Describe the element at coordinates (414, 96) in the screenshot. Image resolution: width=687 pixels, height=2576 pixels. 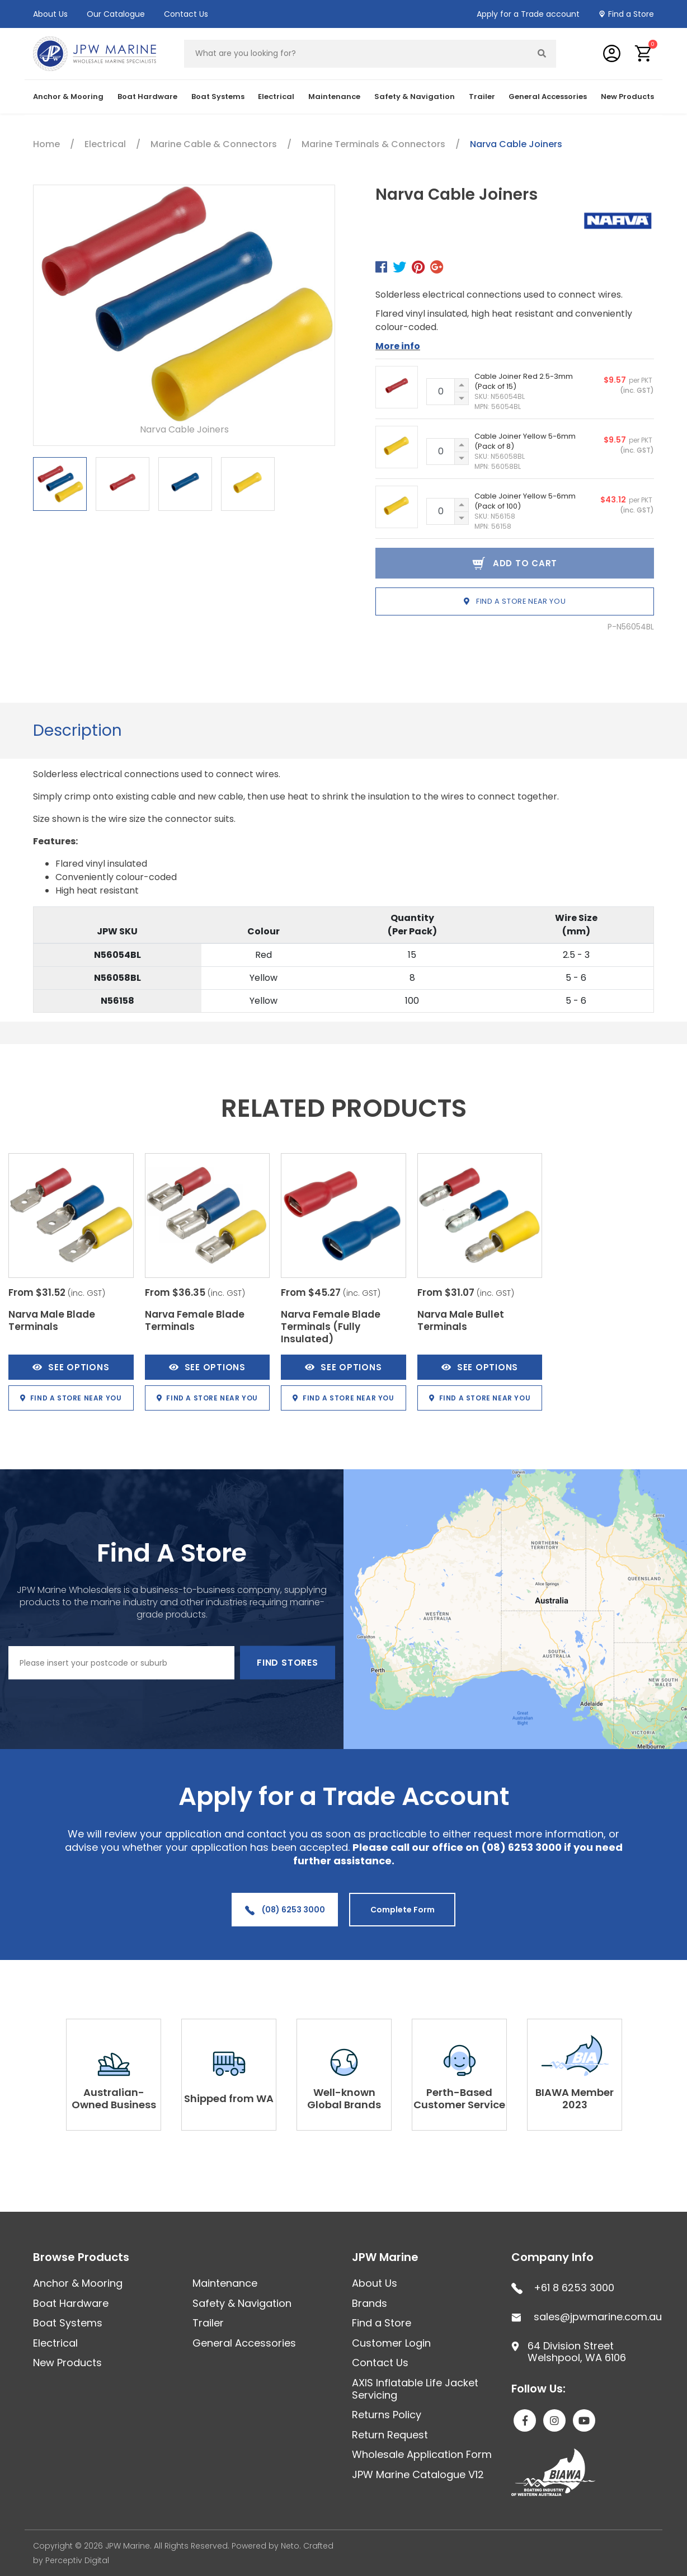
I see `Safety & Navigation` at that location.